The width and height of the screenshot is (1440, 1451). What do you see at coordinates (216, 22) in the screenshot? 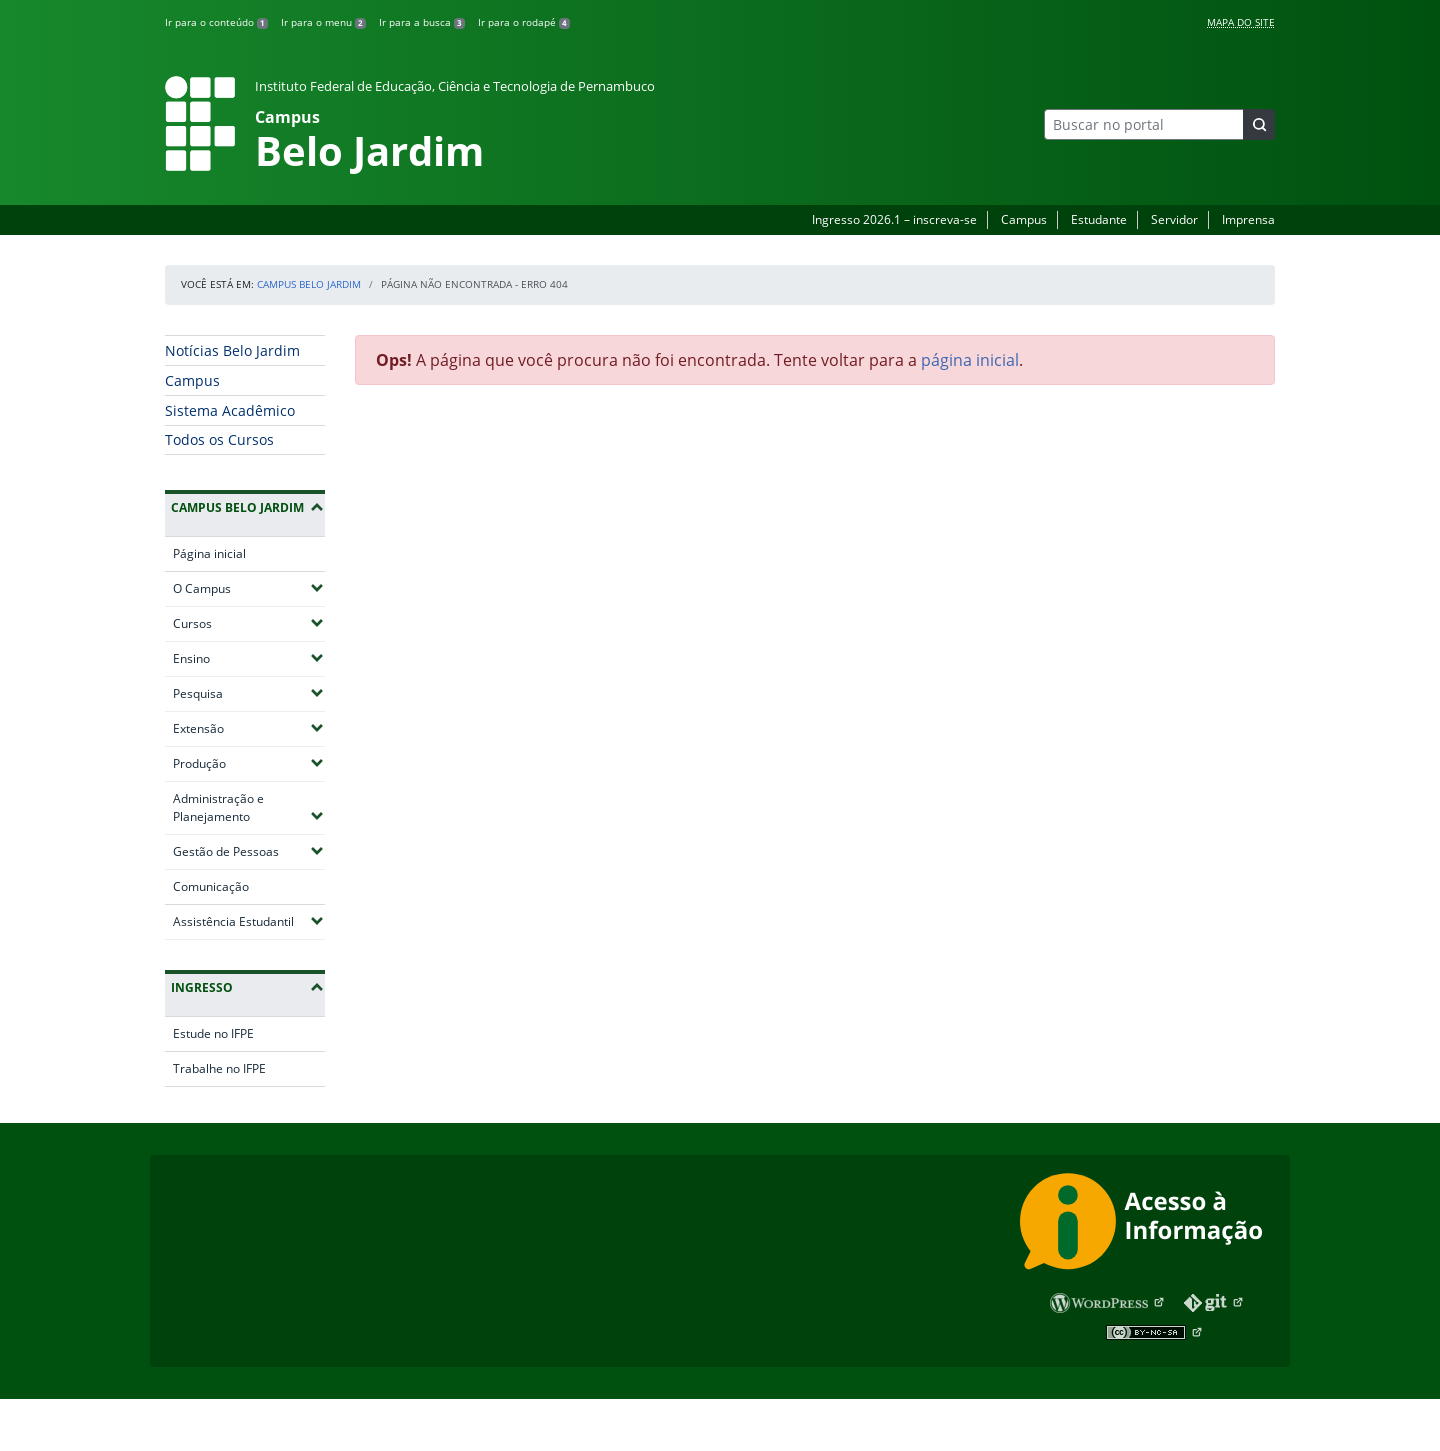
I see `Ir para o conteúdo` at bounding box center [216, 22].